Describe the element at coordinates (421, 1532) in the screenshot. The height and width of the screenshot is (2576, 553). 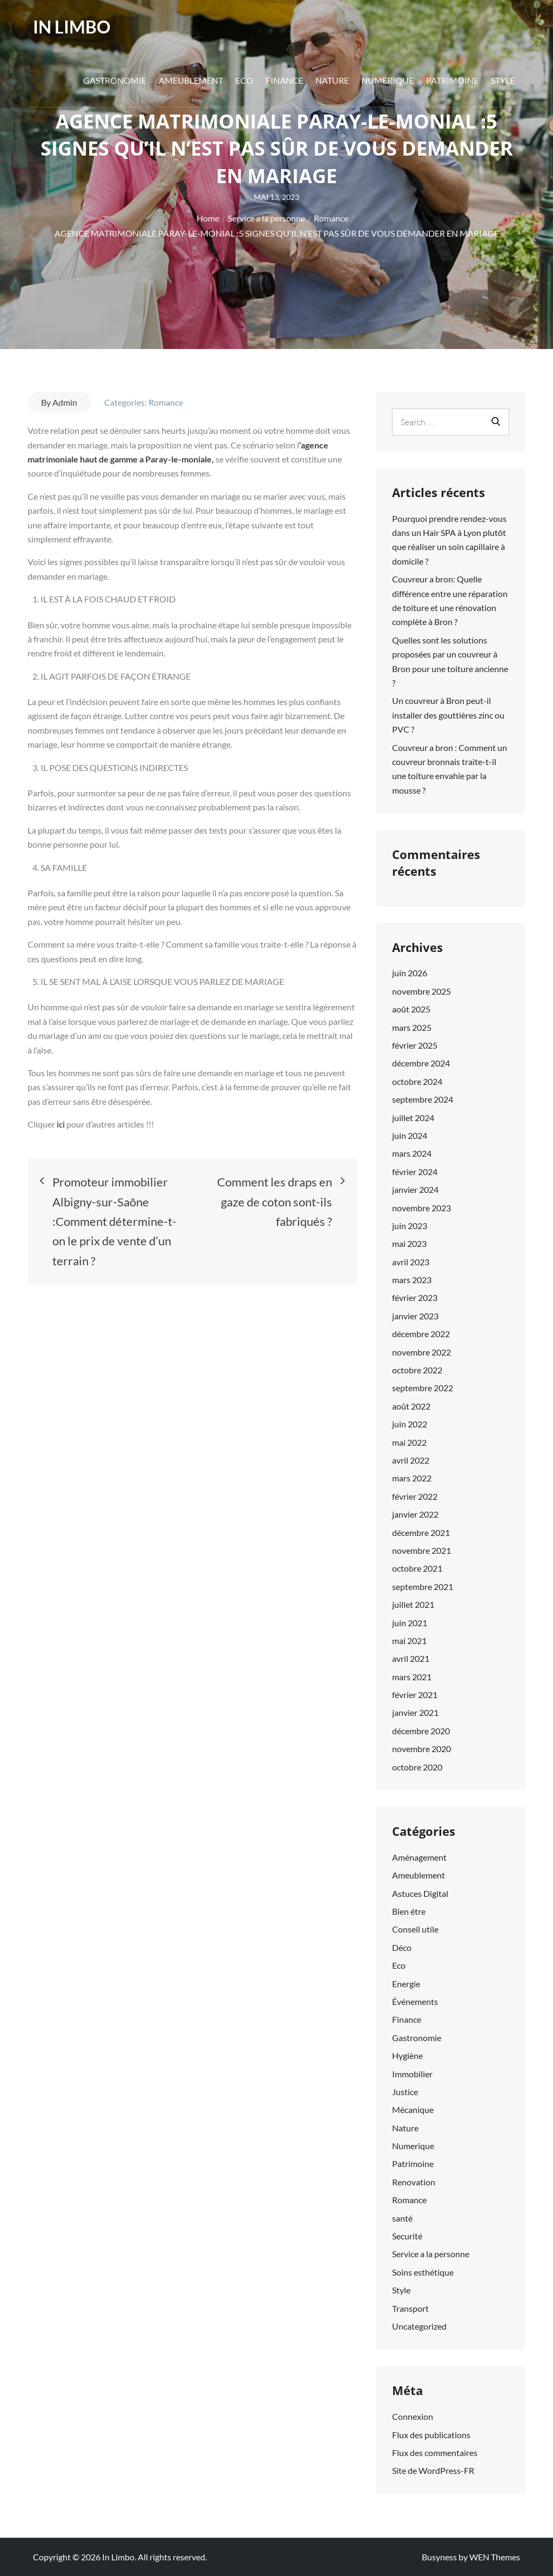
I see `décembre 2021` at that location.